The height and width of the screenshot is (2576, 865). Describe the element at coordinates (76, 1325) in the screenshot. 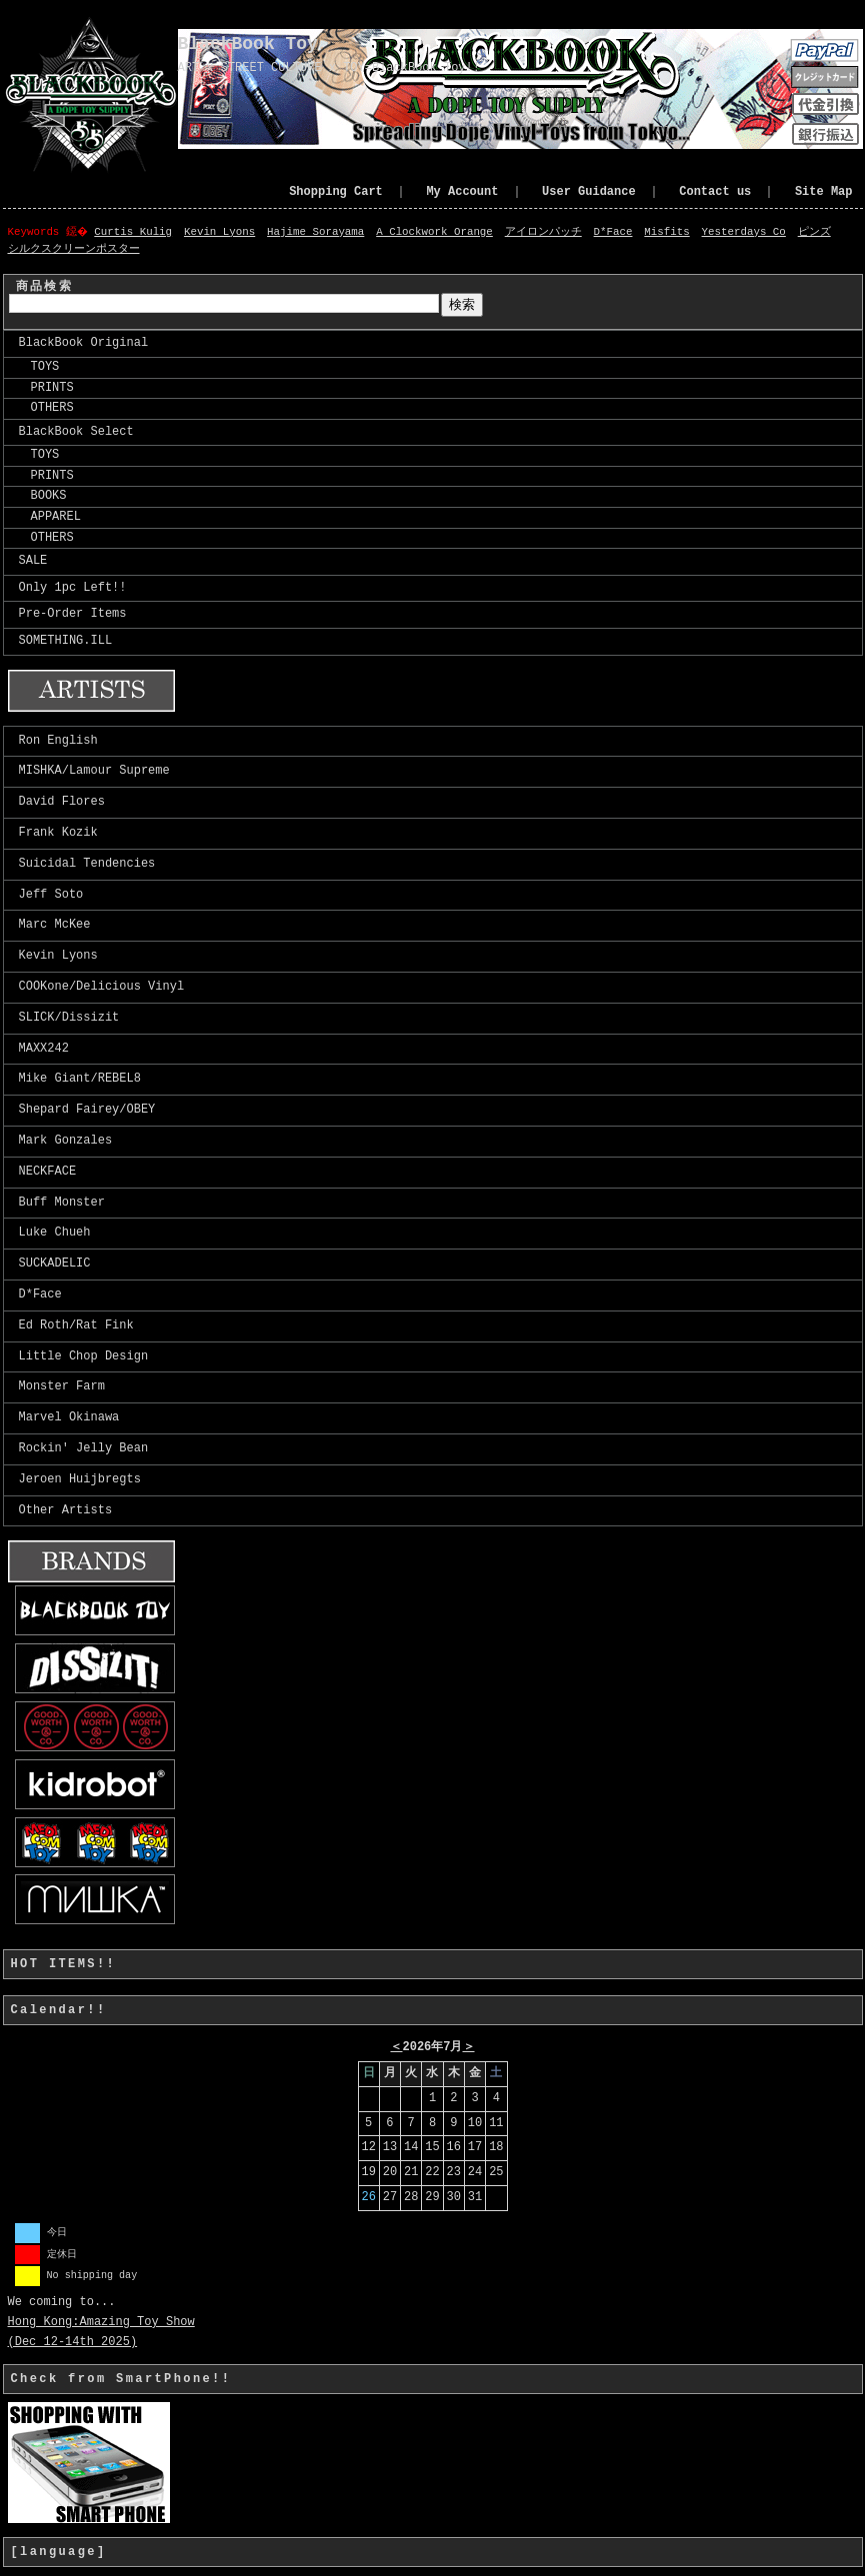

I see `Ed Roth/Rat Fink` at that location.